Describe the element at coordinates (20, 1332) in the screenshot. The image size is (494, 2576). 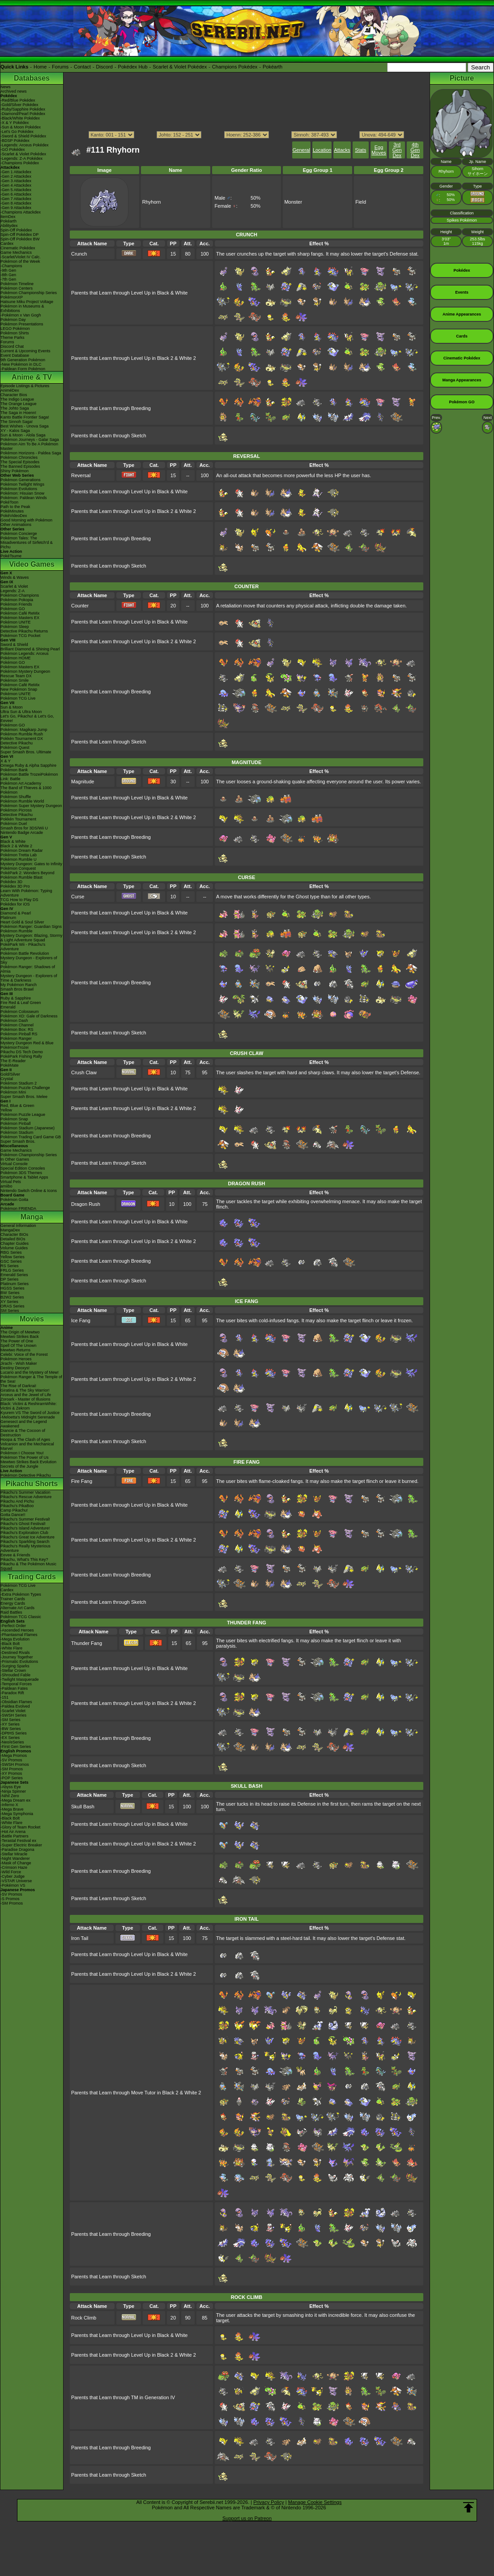
I see `The Origin of Mewtwo` at that location.